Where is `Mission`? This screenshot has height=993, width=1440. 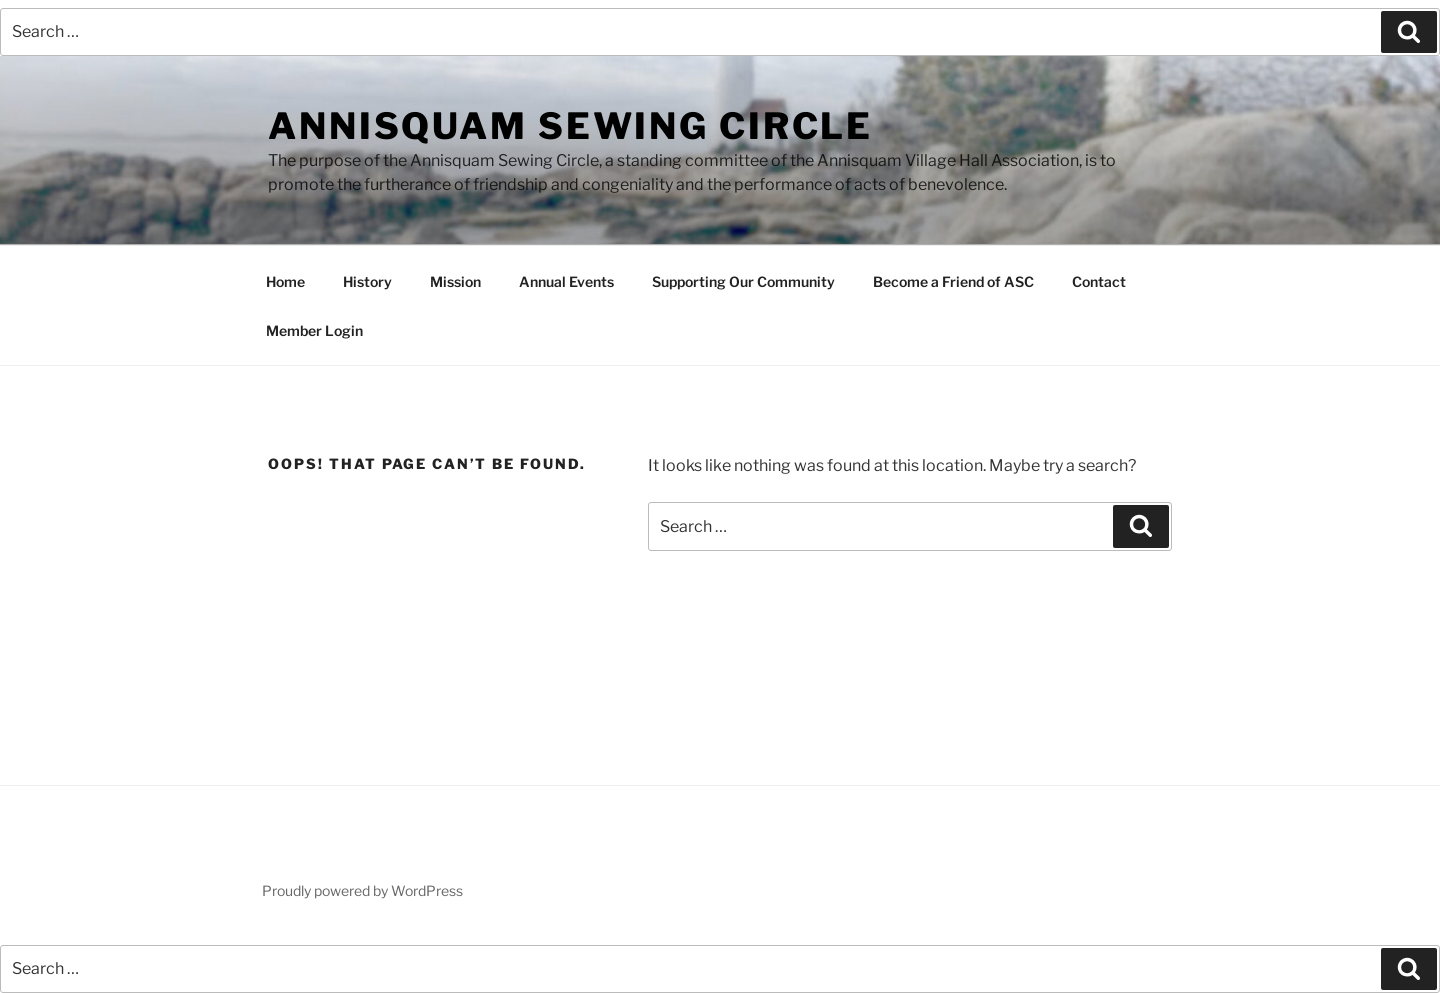 Mission is located at coordinates (455, 281).